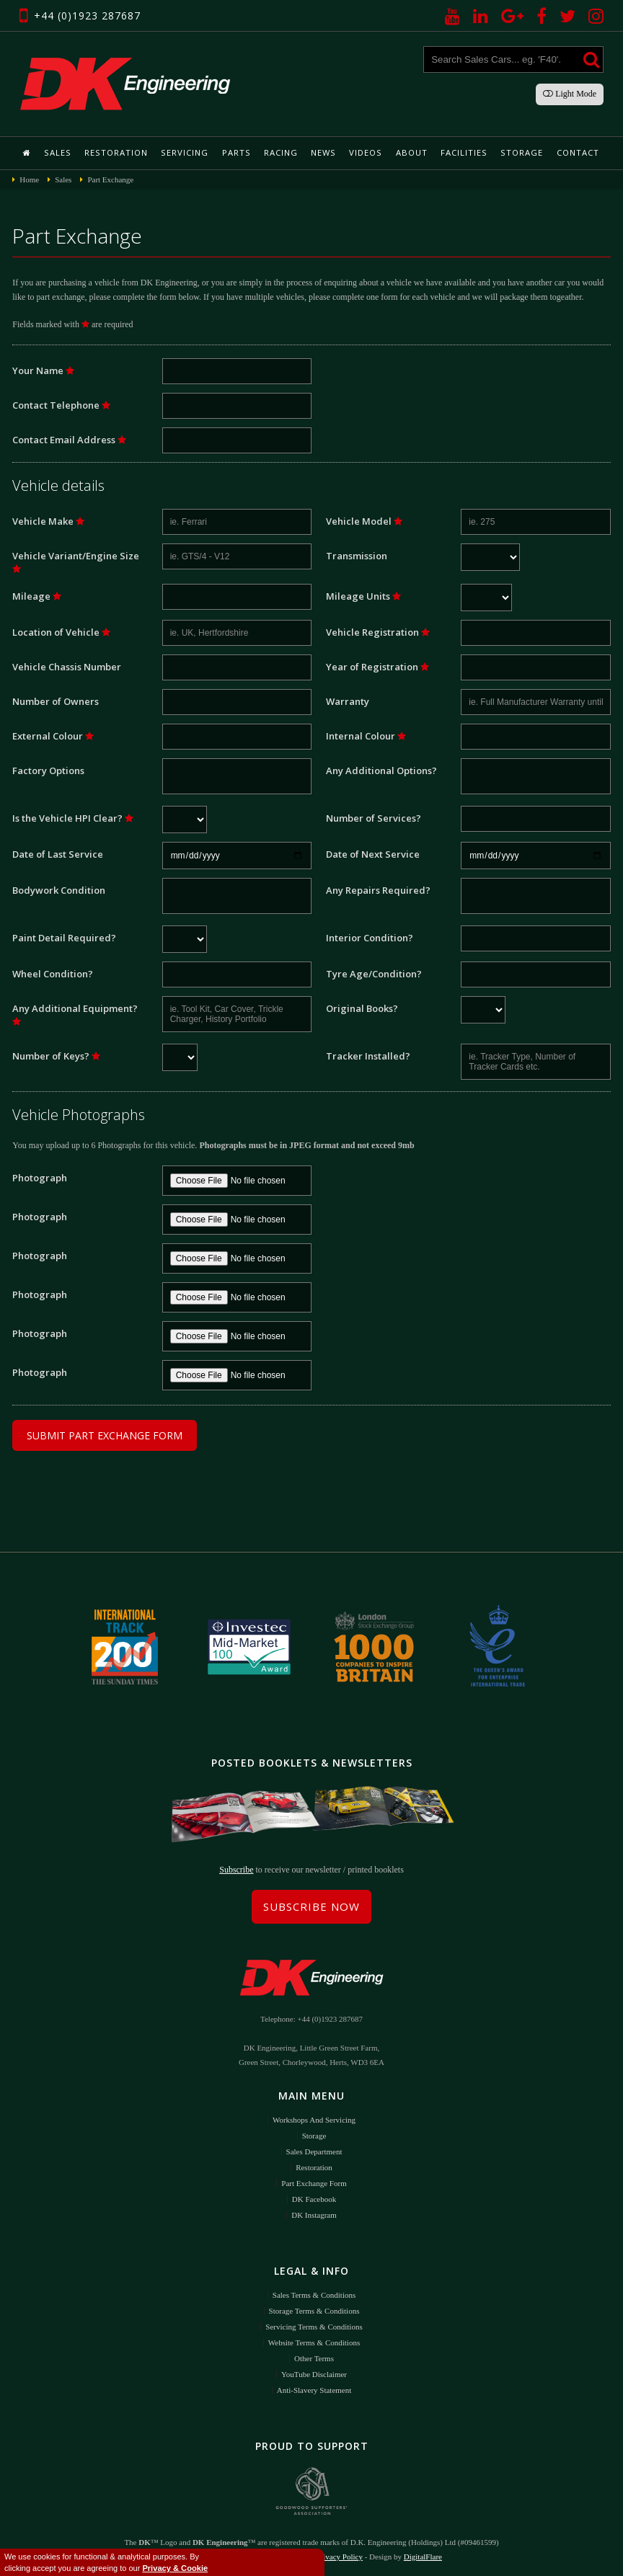 The height and width of the screenshot is (2576, 623). What do you see at coordinates (409, 152) in the screenshot?
I see `About` at bounding box center [409, 152].